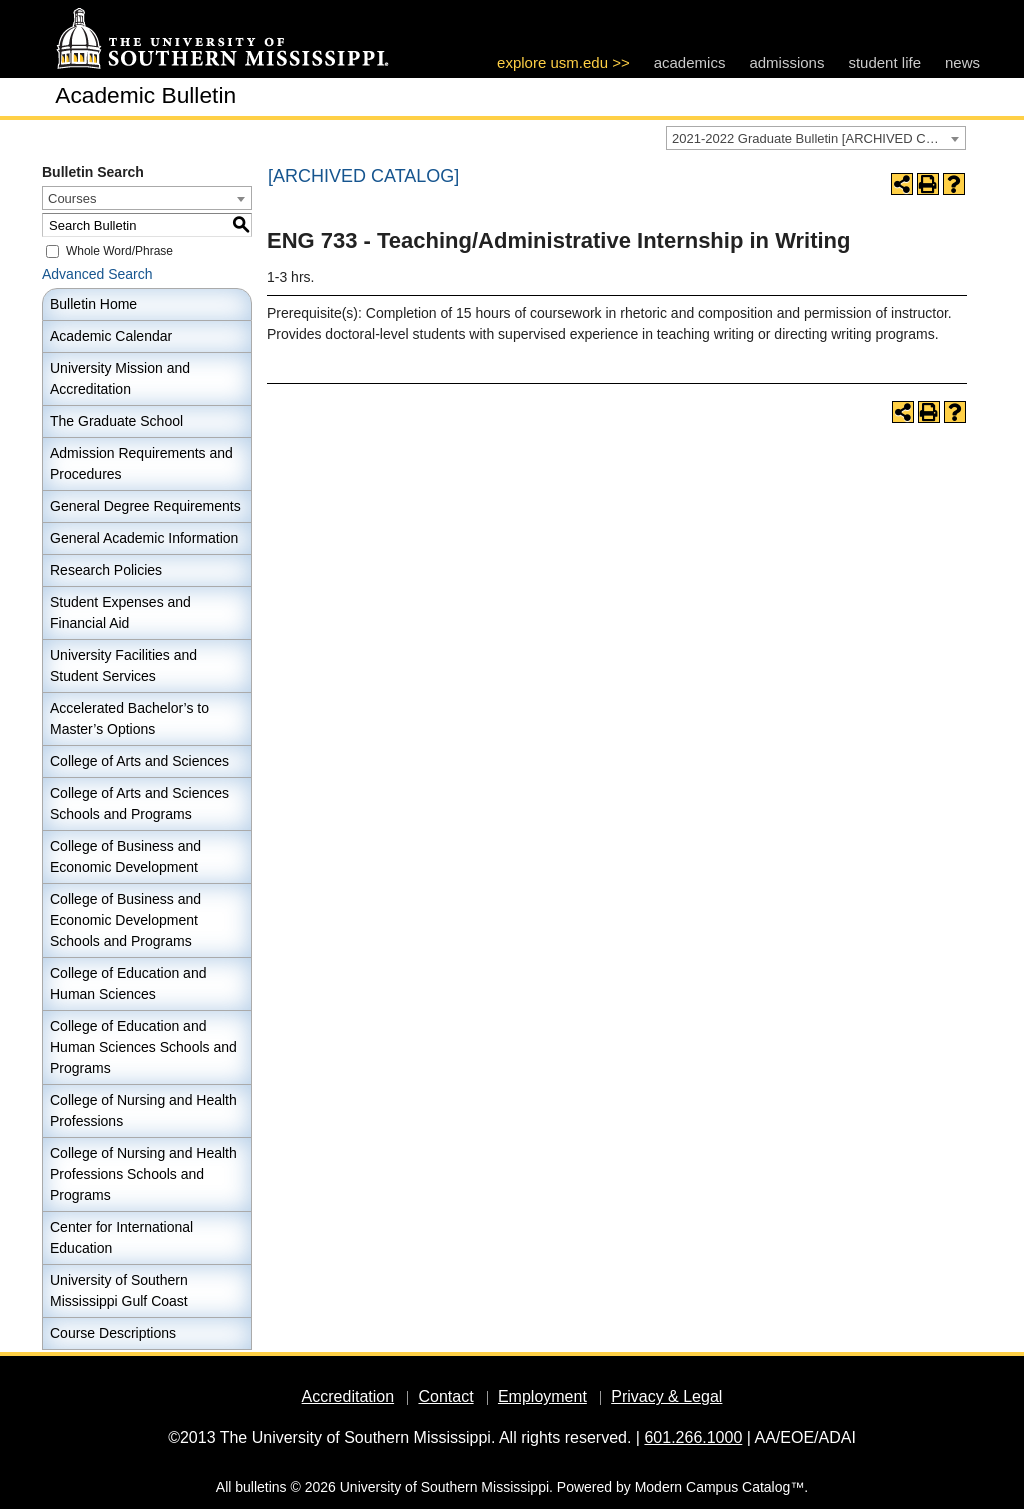  Describe the element at coordinates (690, 62) in the screenshot. I see `academics` at that location.